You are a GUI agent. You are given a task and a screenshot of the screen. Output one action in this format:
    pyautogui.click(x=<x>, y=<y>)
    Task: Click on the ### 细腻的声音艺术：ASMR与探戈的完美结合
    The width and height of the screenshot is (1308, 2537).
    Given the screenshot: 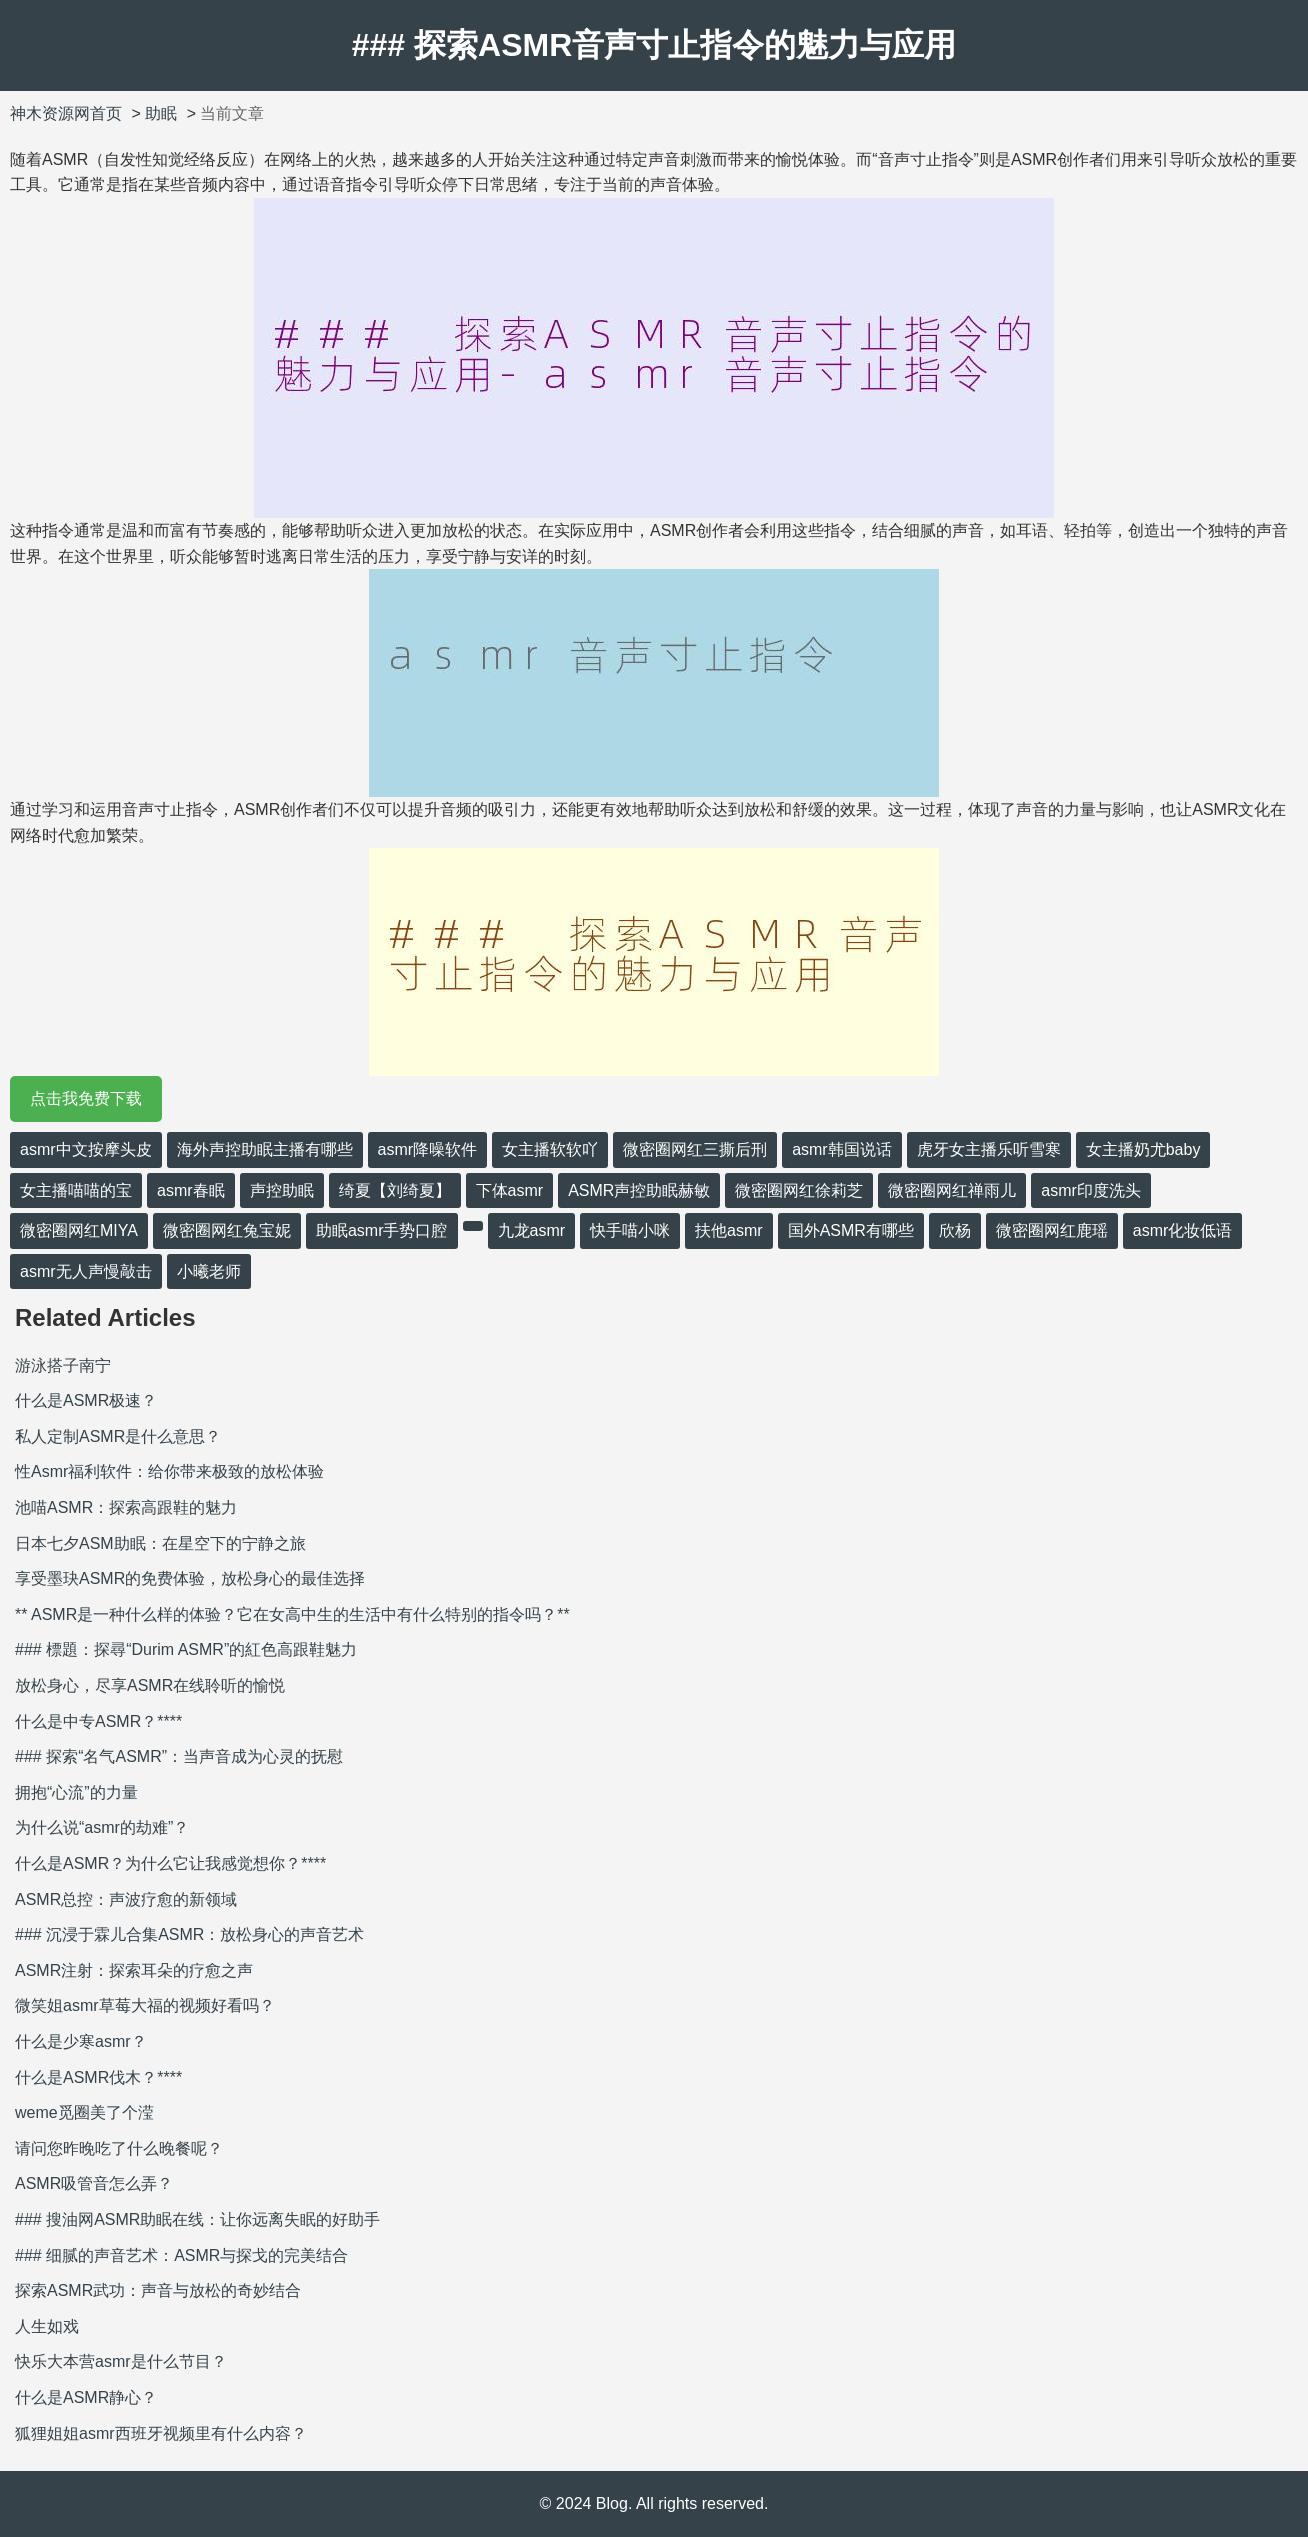 What is the action you would take?
    pyautogui.click(x=181, y=2255)
    